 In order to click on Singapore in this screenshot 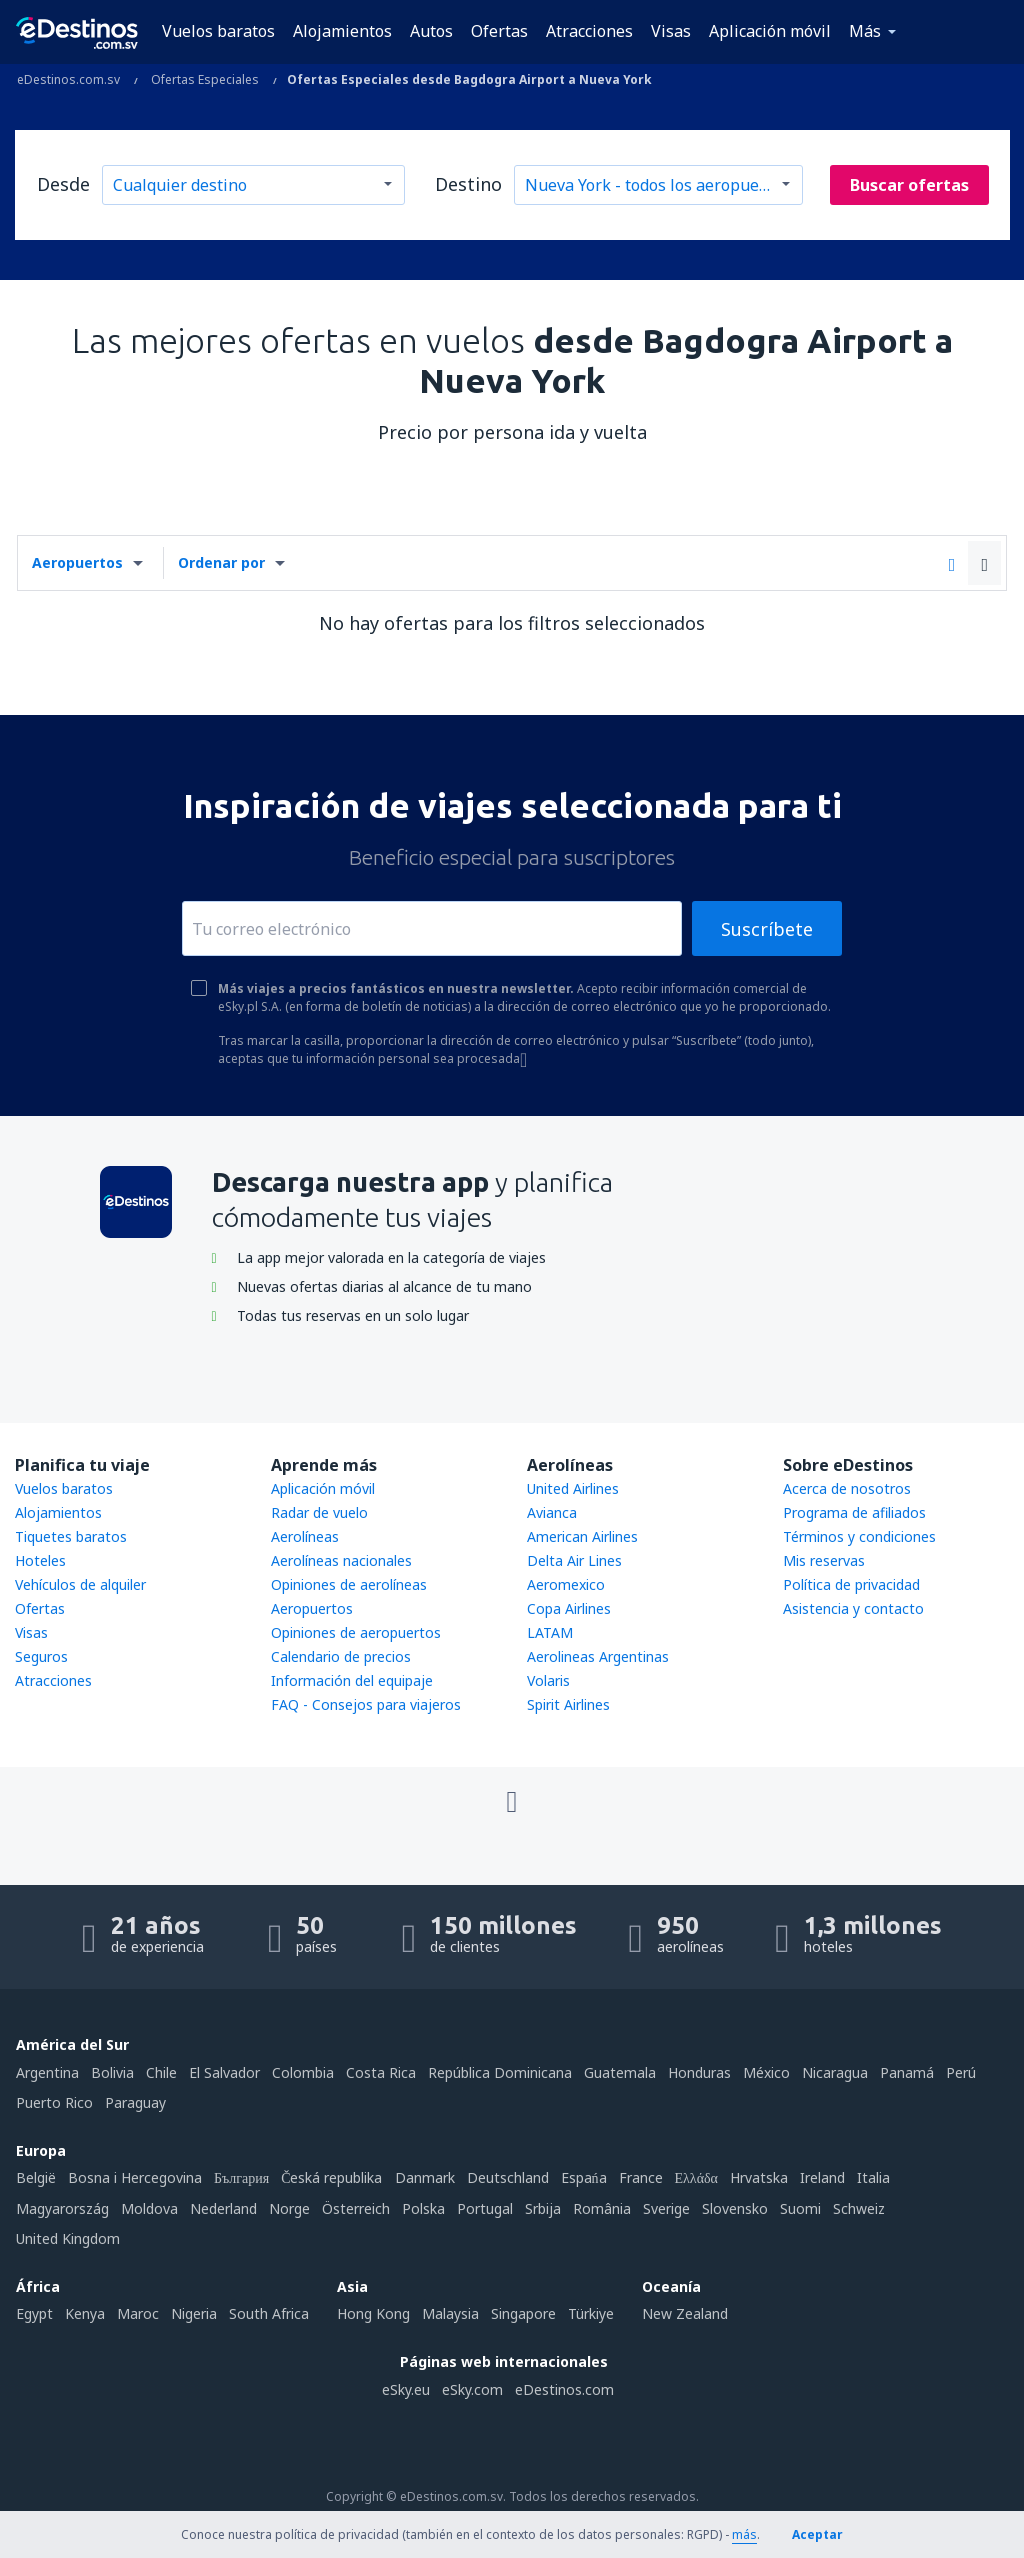, I will do `click(523, 2313)`.